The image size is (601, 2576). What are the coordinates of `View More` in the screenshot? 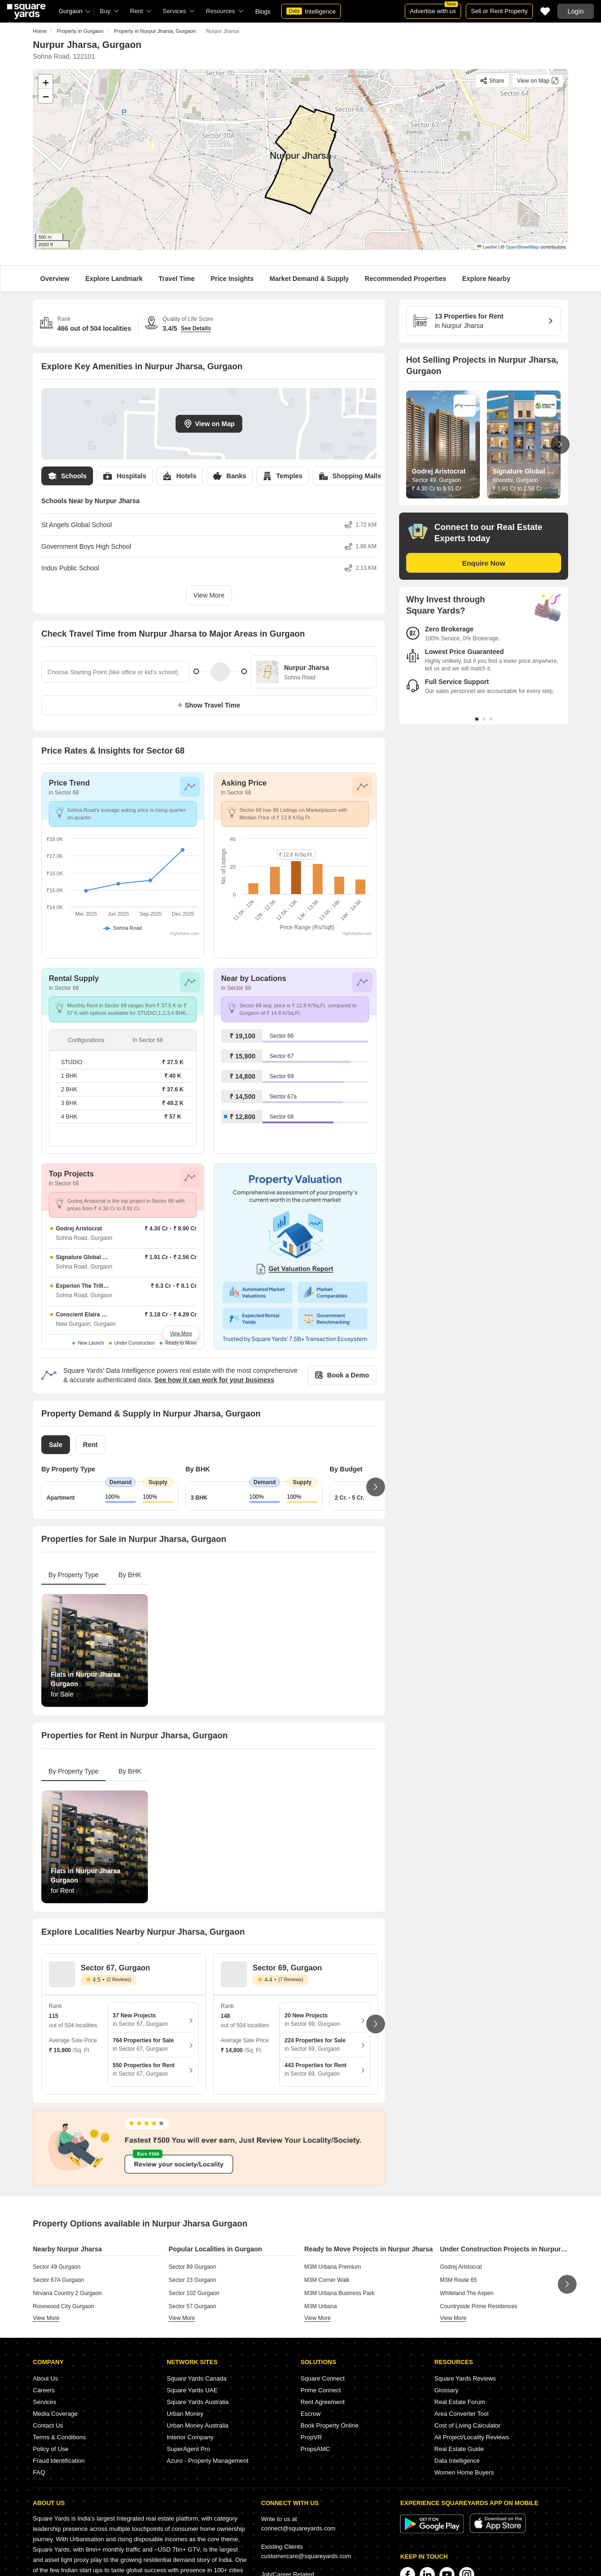 It's located at (208, 595).